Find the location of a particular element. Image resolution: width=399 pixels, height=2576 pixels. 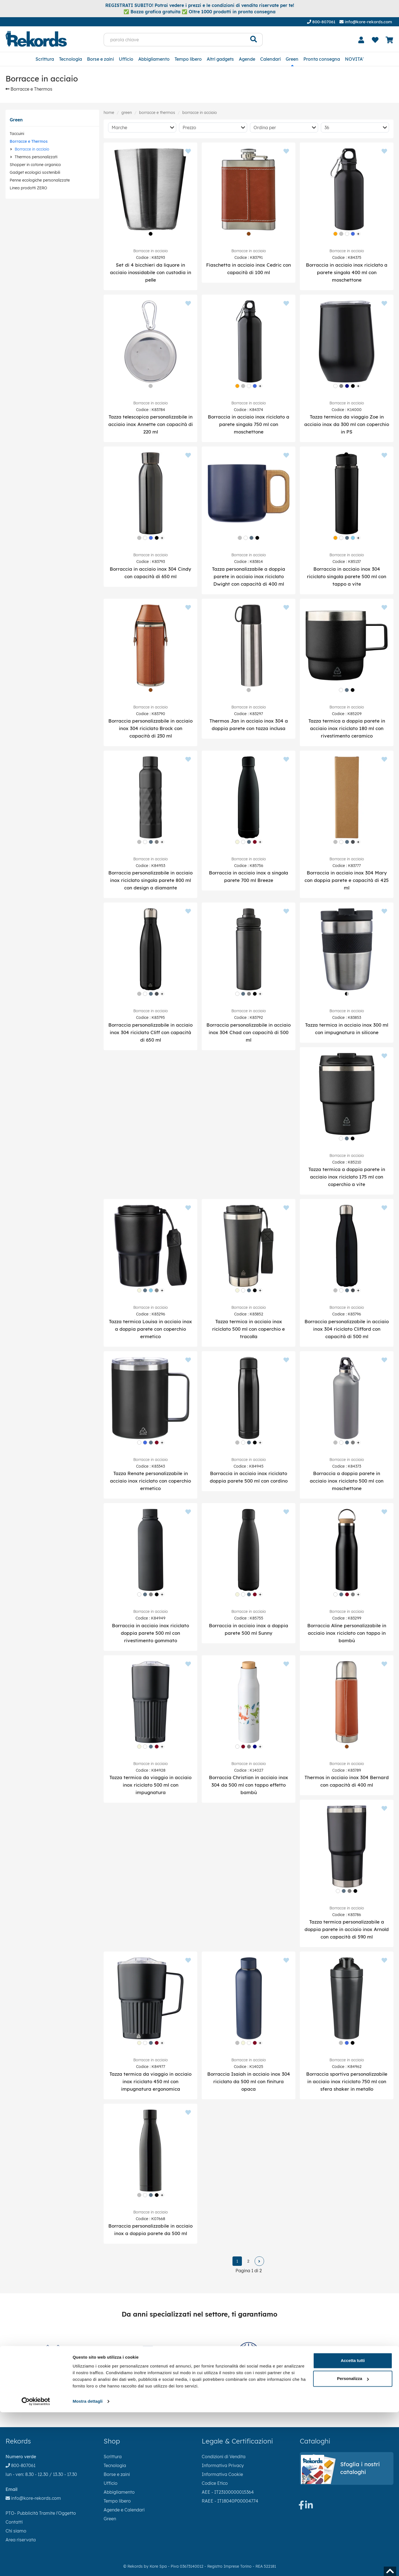

Green is located at coordinates (292, 59).